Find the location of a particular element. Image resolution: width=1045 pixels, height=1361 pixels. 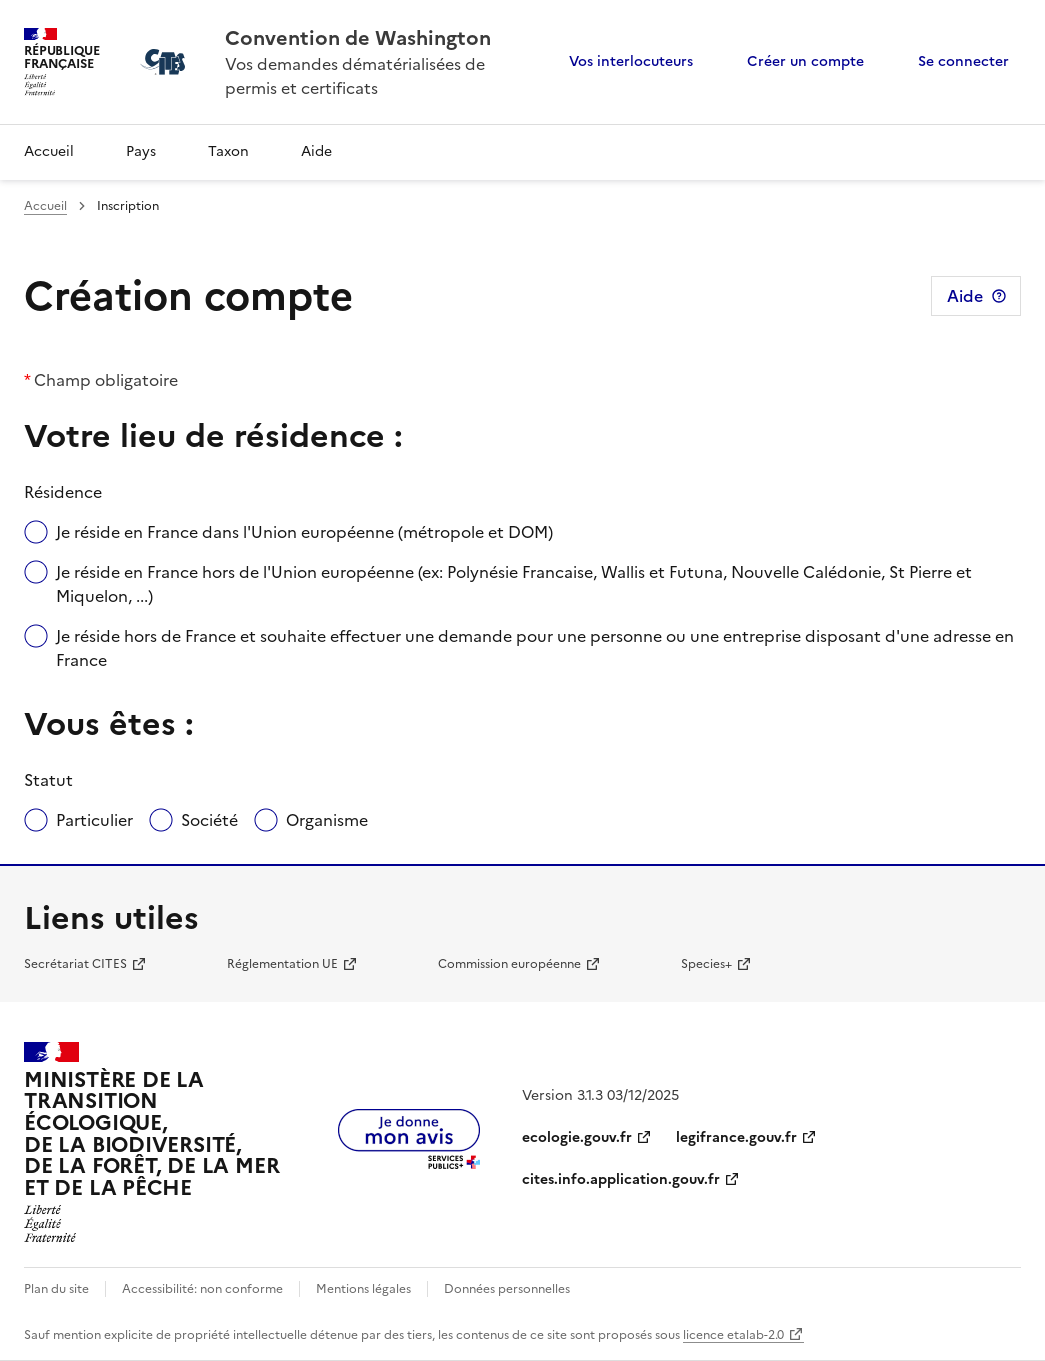

Commission européenne is located at coordinates (509, 964).